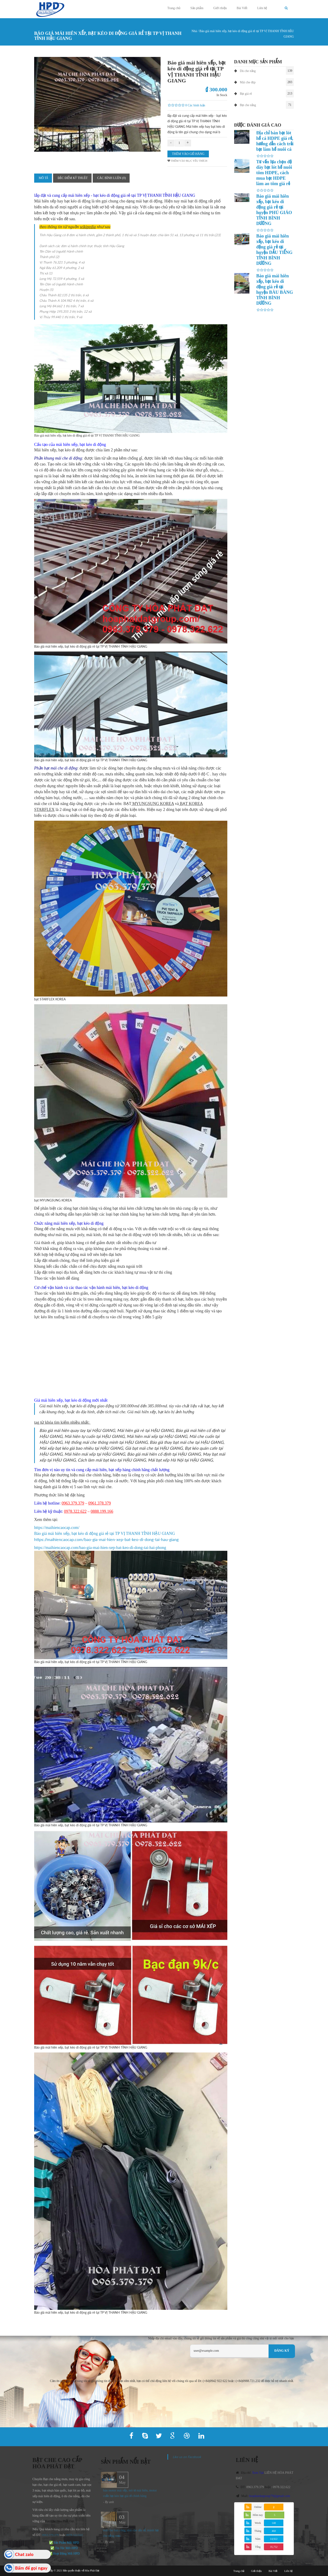  I want to click on https://maihiencaocap.com/, so click(56, 1527).